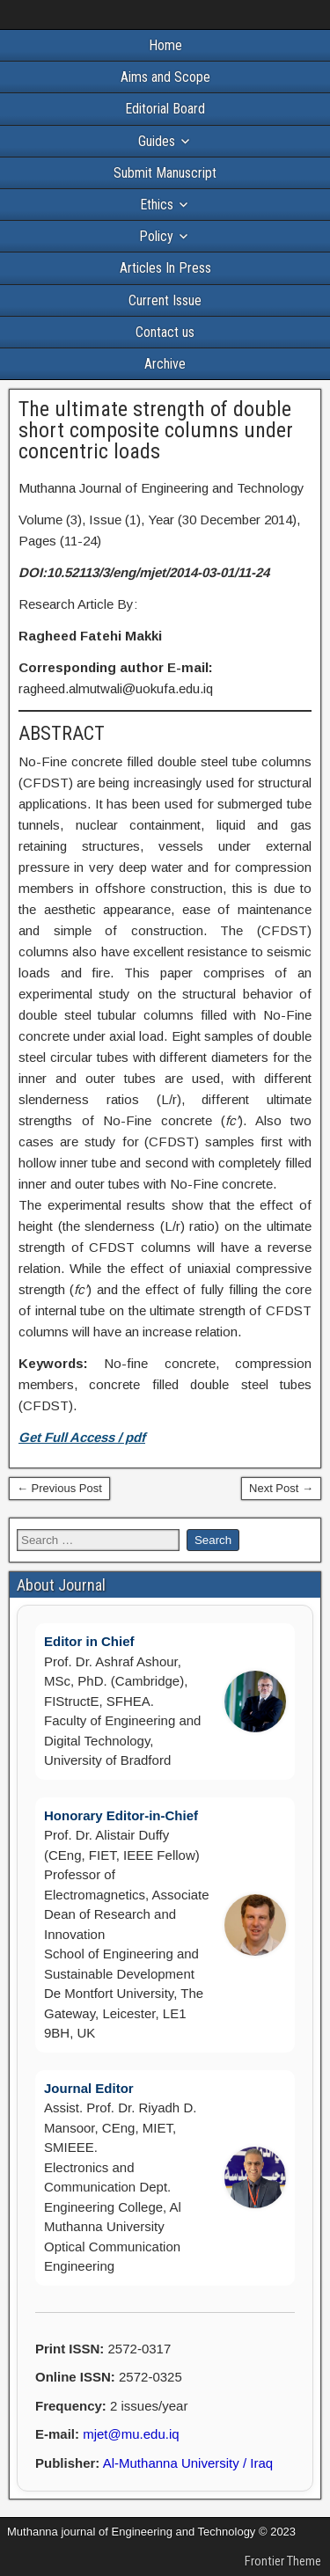 Image resolution: width=330 pixels, height=2576 pixels. I want to click on Get Full Access / pdf [(opens in a new tab)], so click(81, 1437).